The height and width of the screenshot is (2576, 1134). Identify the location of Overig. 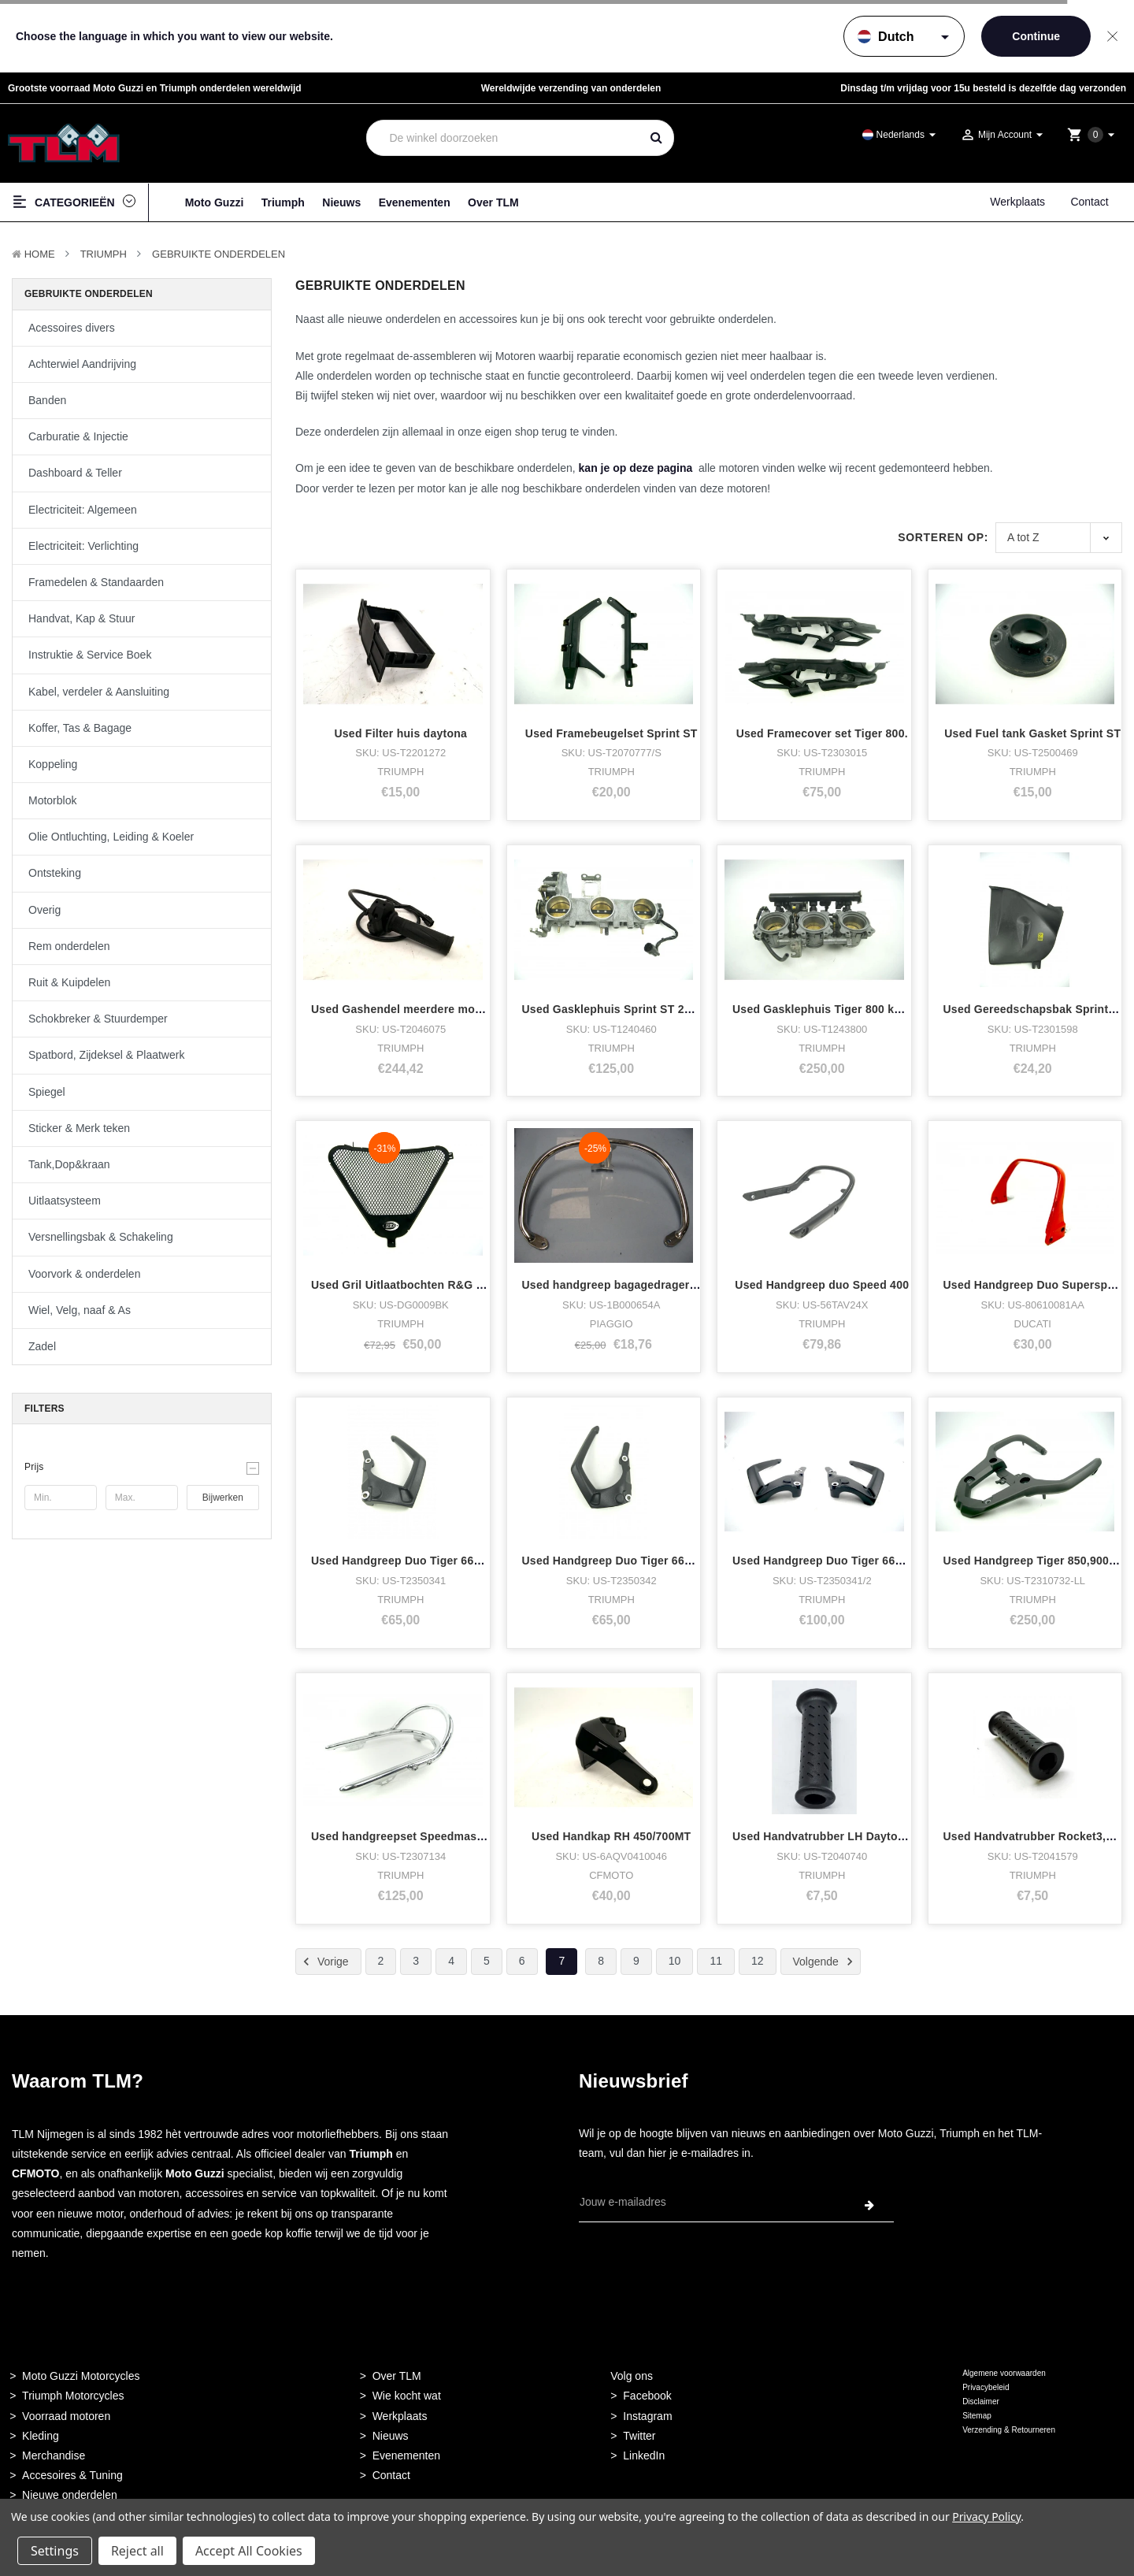
(44, 910).